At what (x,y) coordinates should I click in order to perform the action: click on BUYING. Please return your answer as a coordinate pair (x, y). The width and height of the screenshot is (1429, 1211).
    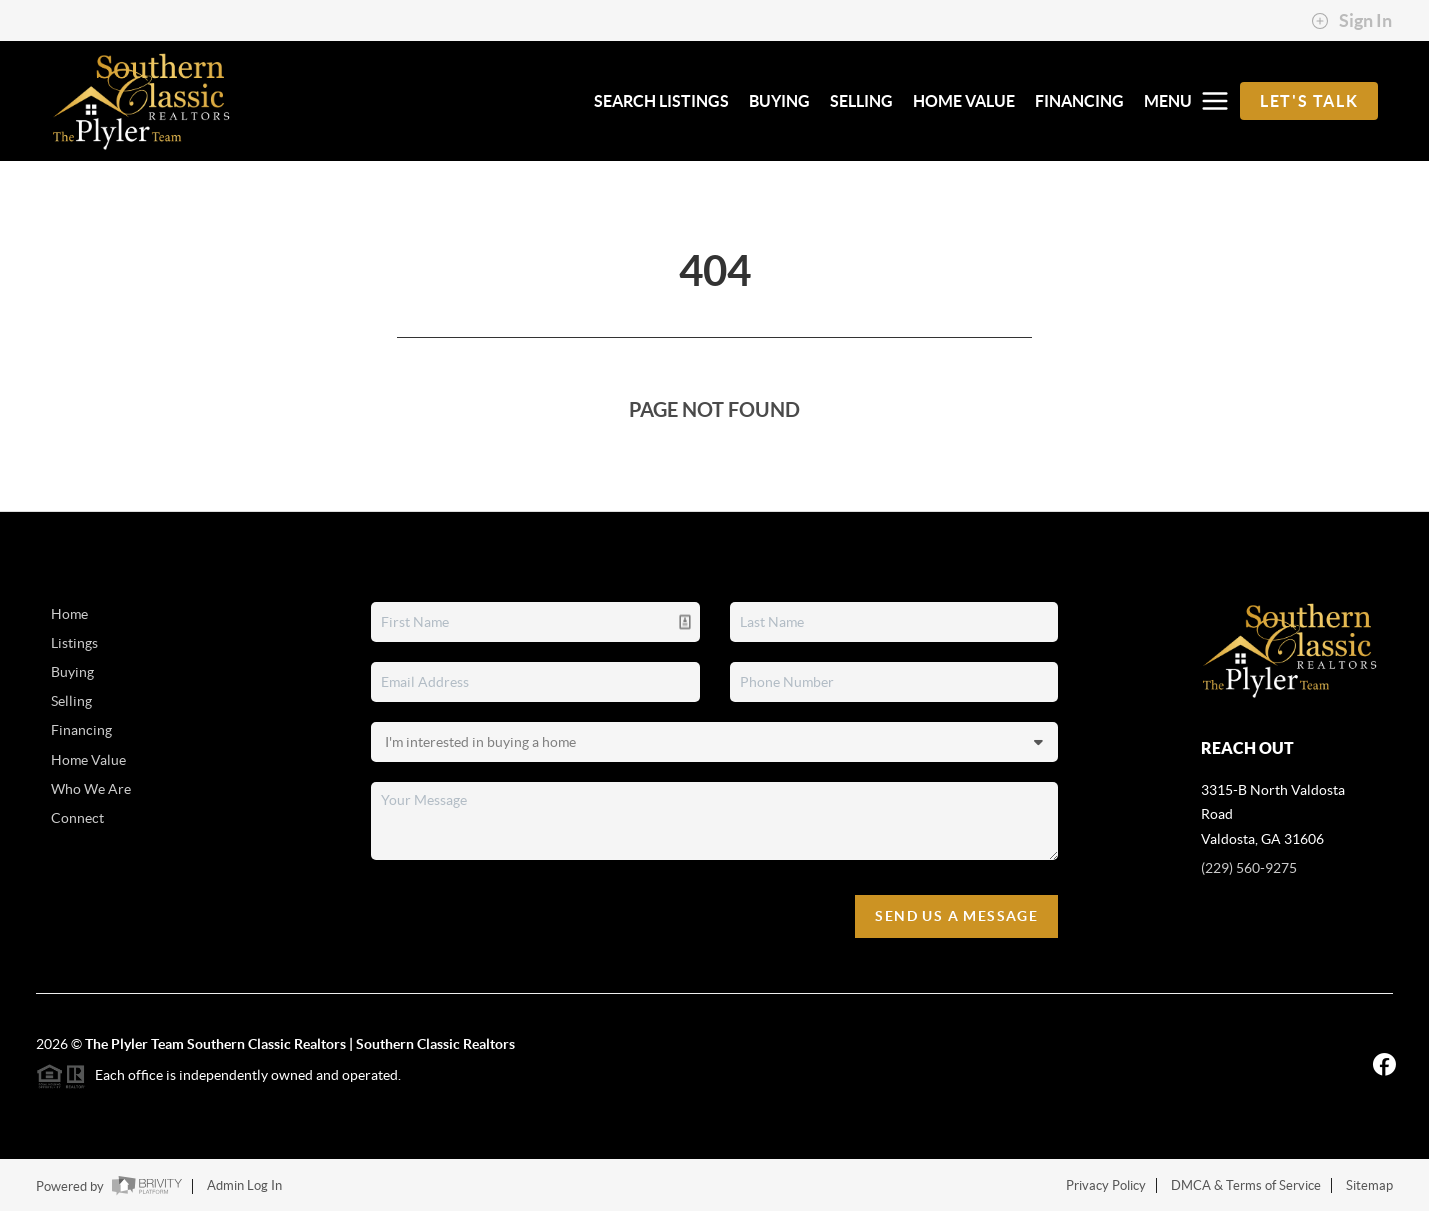
    Looking at the image, I should click on (779, 101).